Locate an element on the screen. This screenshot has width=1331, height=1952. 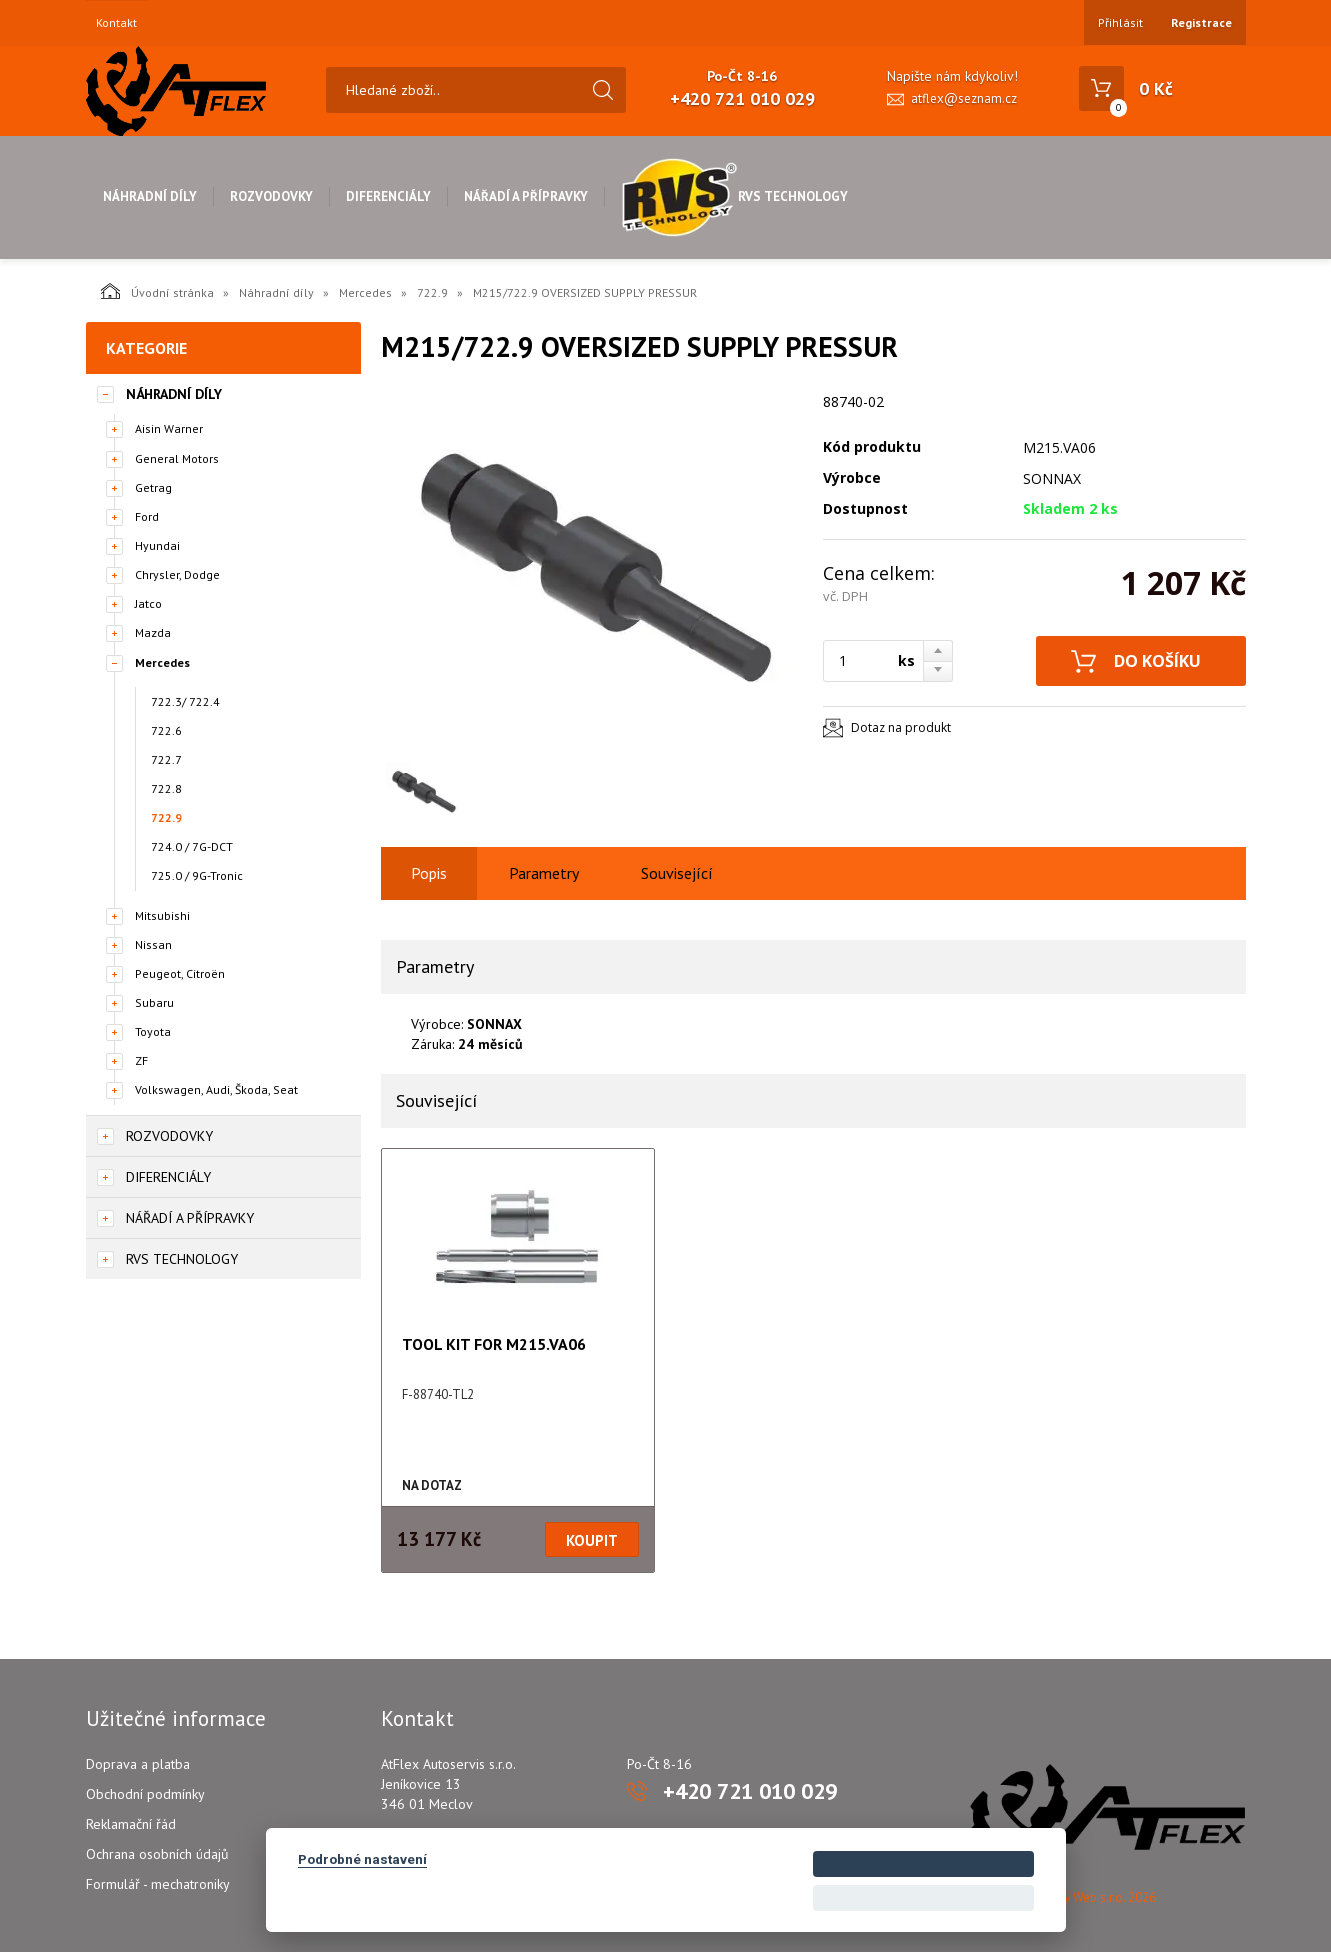
Chrysler, Dodge is located at coordinates (177, 574).